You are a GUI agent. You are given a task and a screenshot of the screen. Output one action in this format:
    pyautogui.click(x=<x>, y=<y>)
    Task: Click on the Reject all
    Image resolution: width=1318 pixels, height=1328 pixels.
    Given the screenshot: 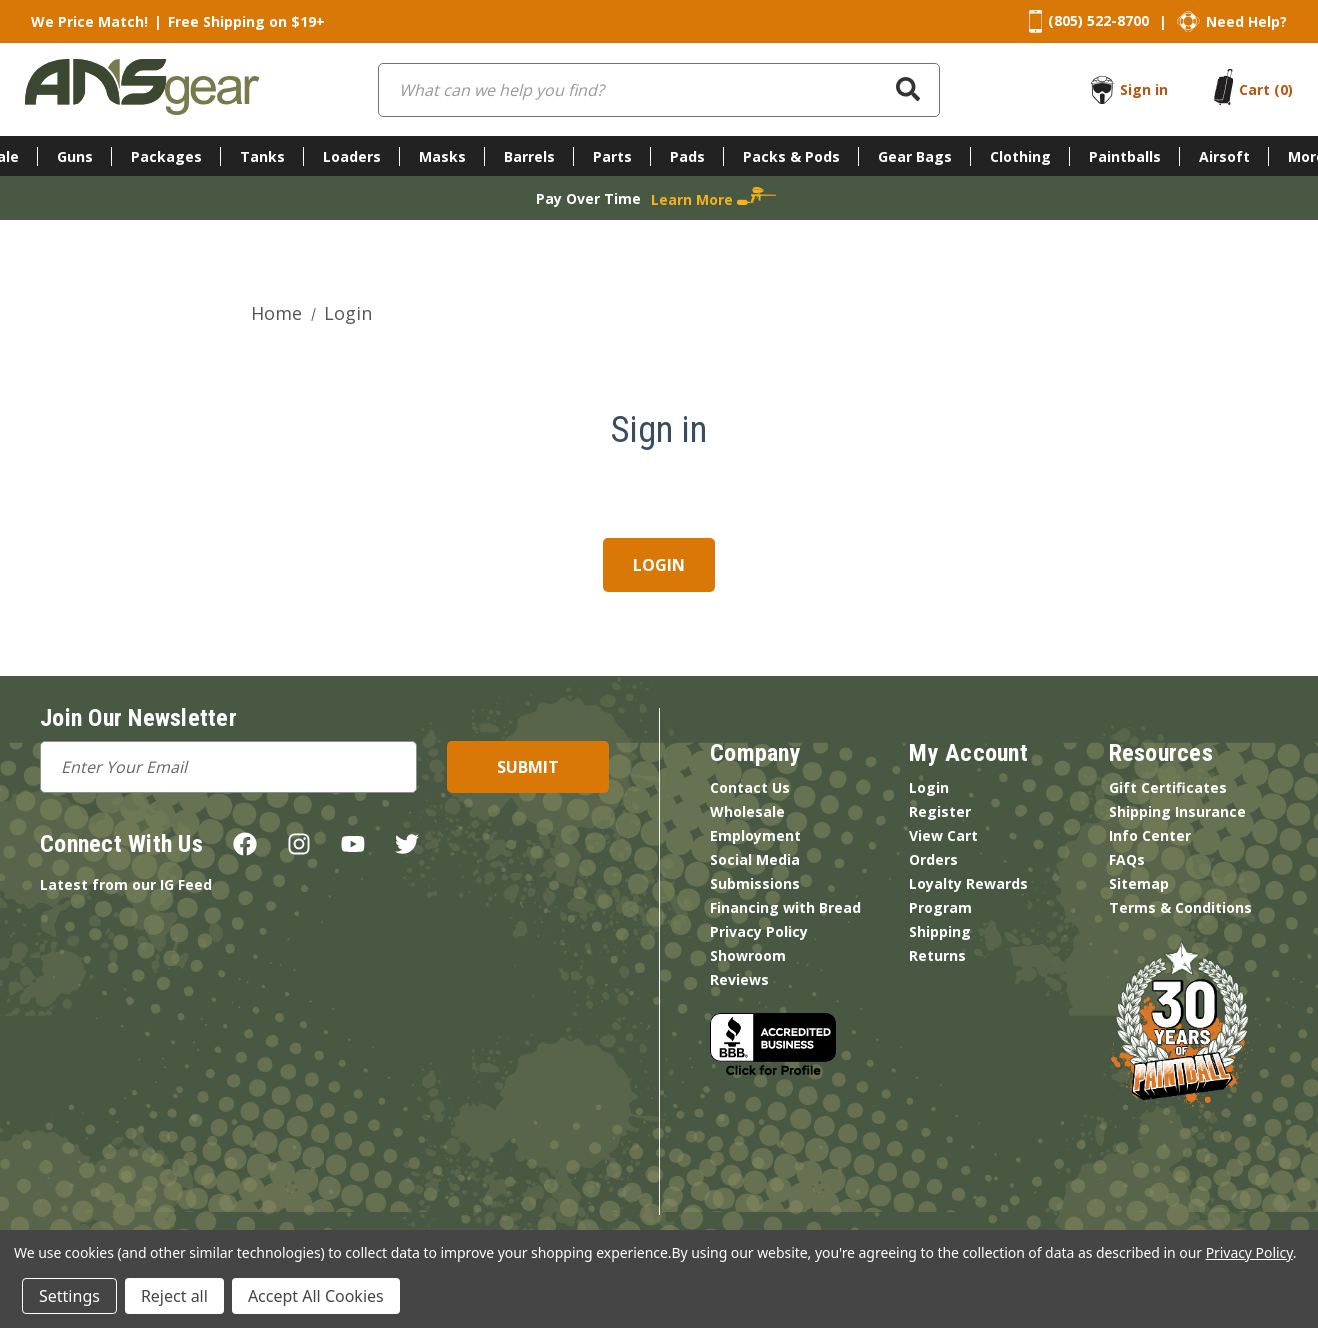 What is the action you would take?
    pyautogui.click(x=174, y=1296)
    